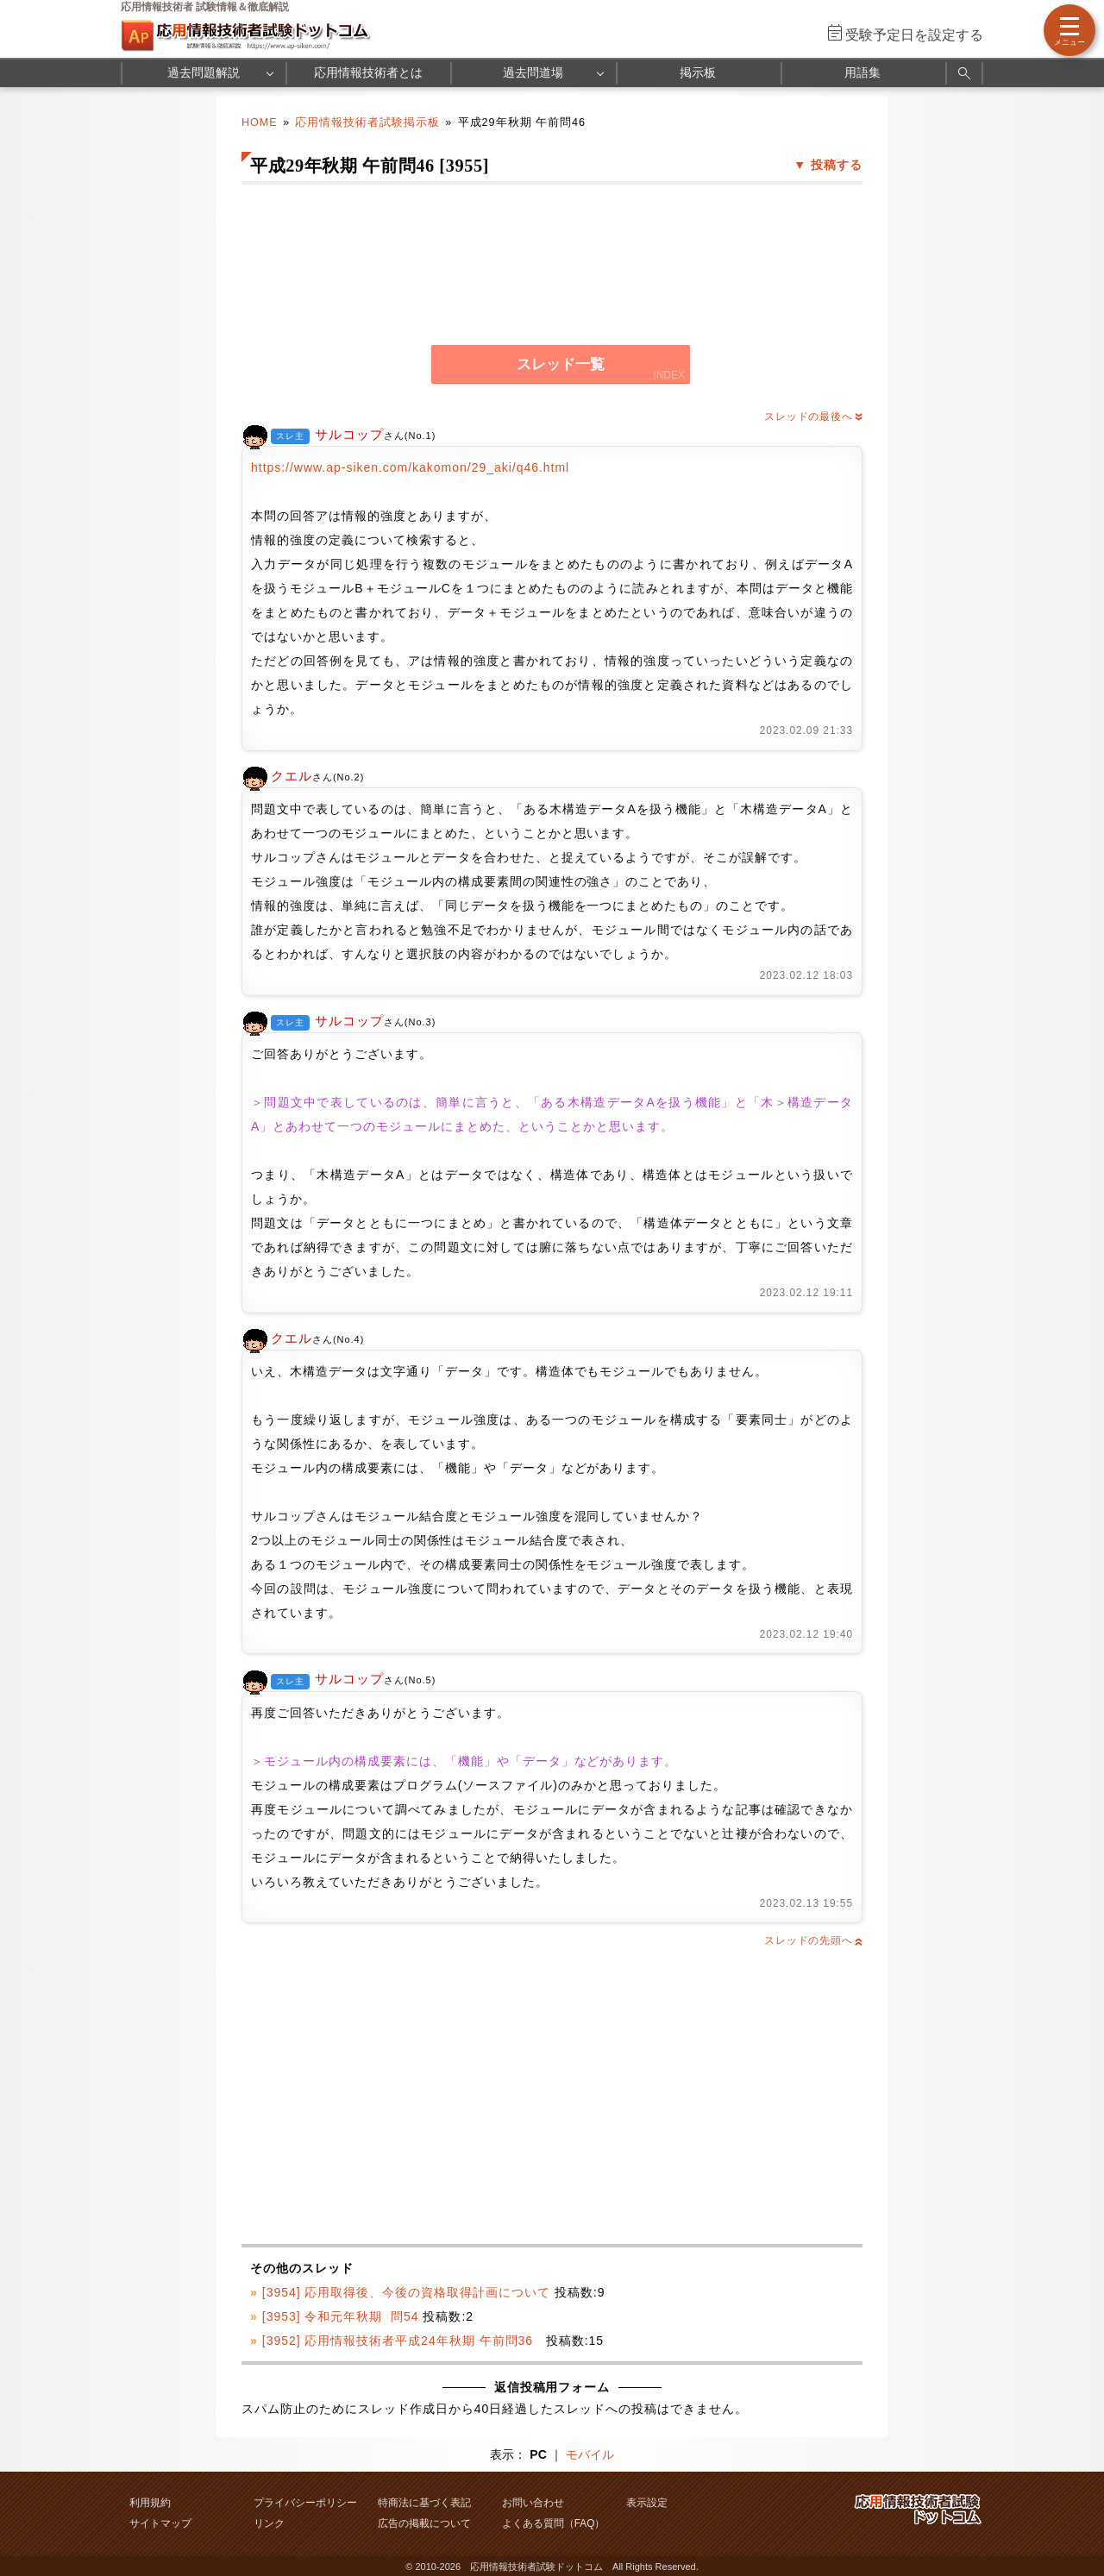 Image resolution: width=1104 pixels, height=2576 pixels. I want to click on 表示設定, so click(647, 2503).